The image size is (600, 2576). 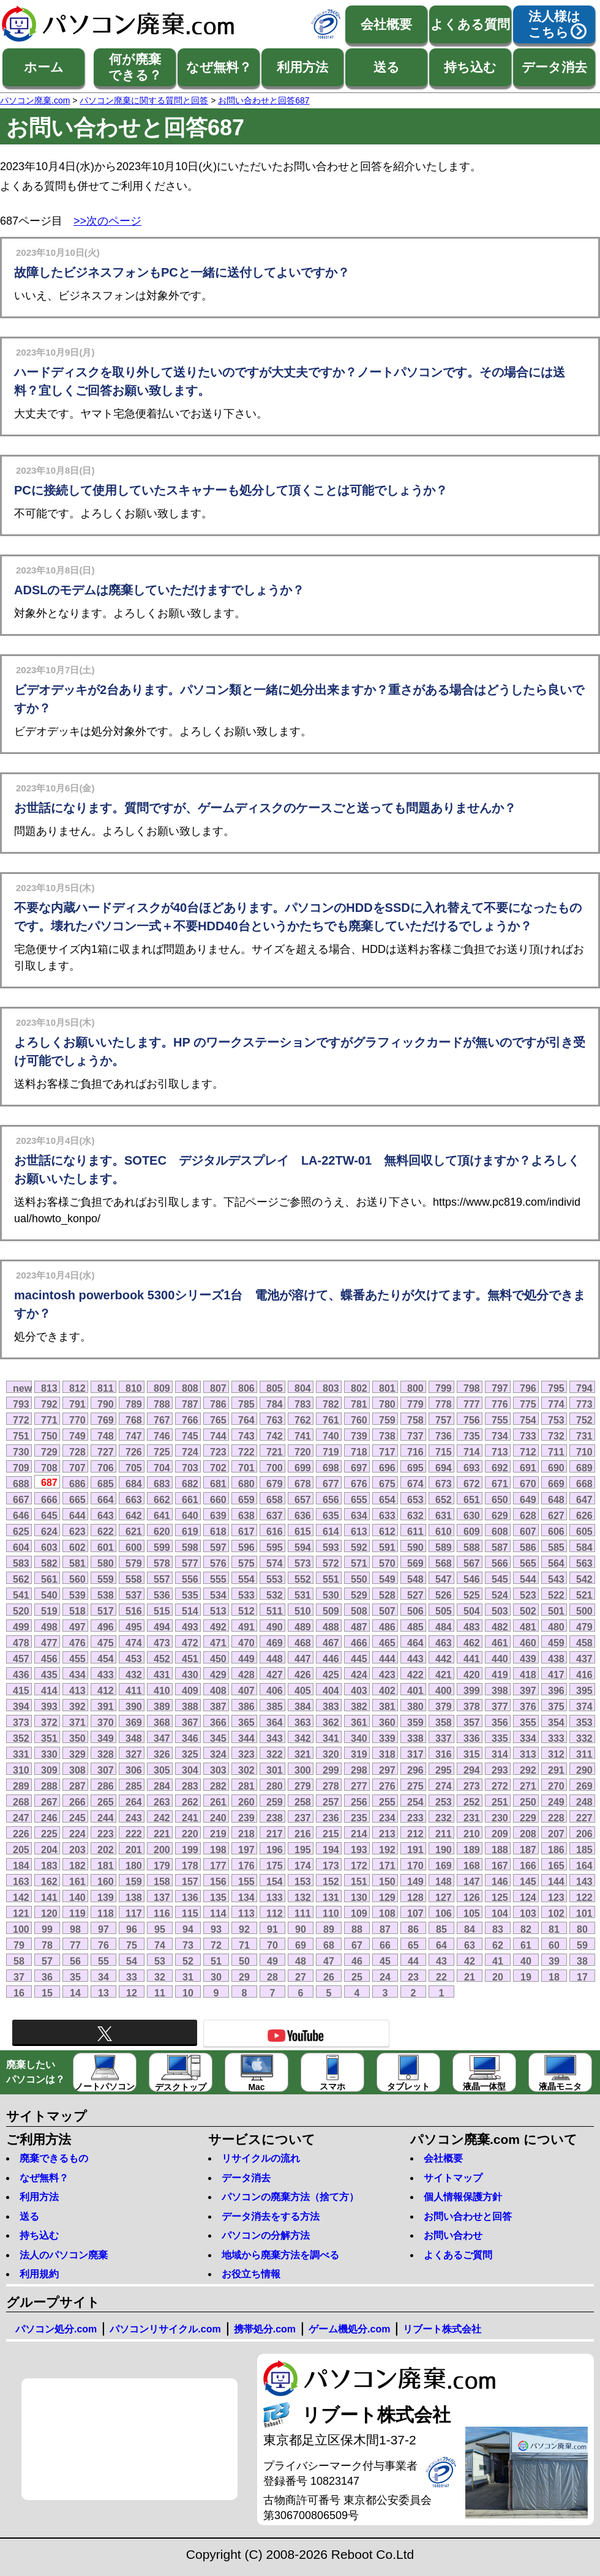 I want to click on 755, so click(x=500, y=1420).